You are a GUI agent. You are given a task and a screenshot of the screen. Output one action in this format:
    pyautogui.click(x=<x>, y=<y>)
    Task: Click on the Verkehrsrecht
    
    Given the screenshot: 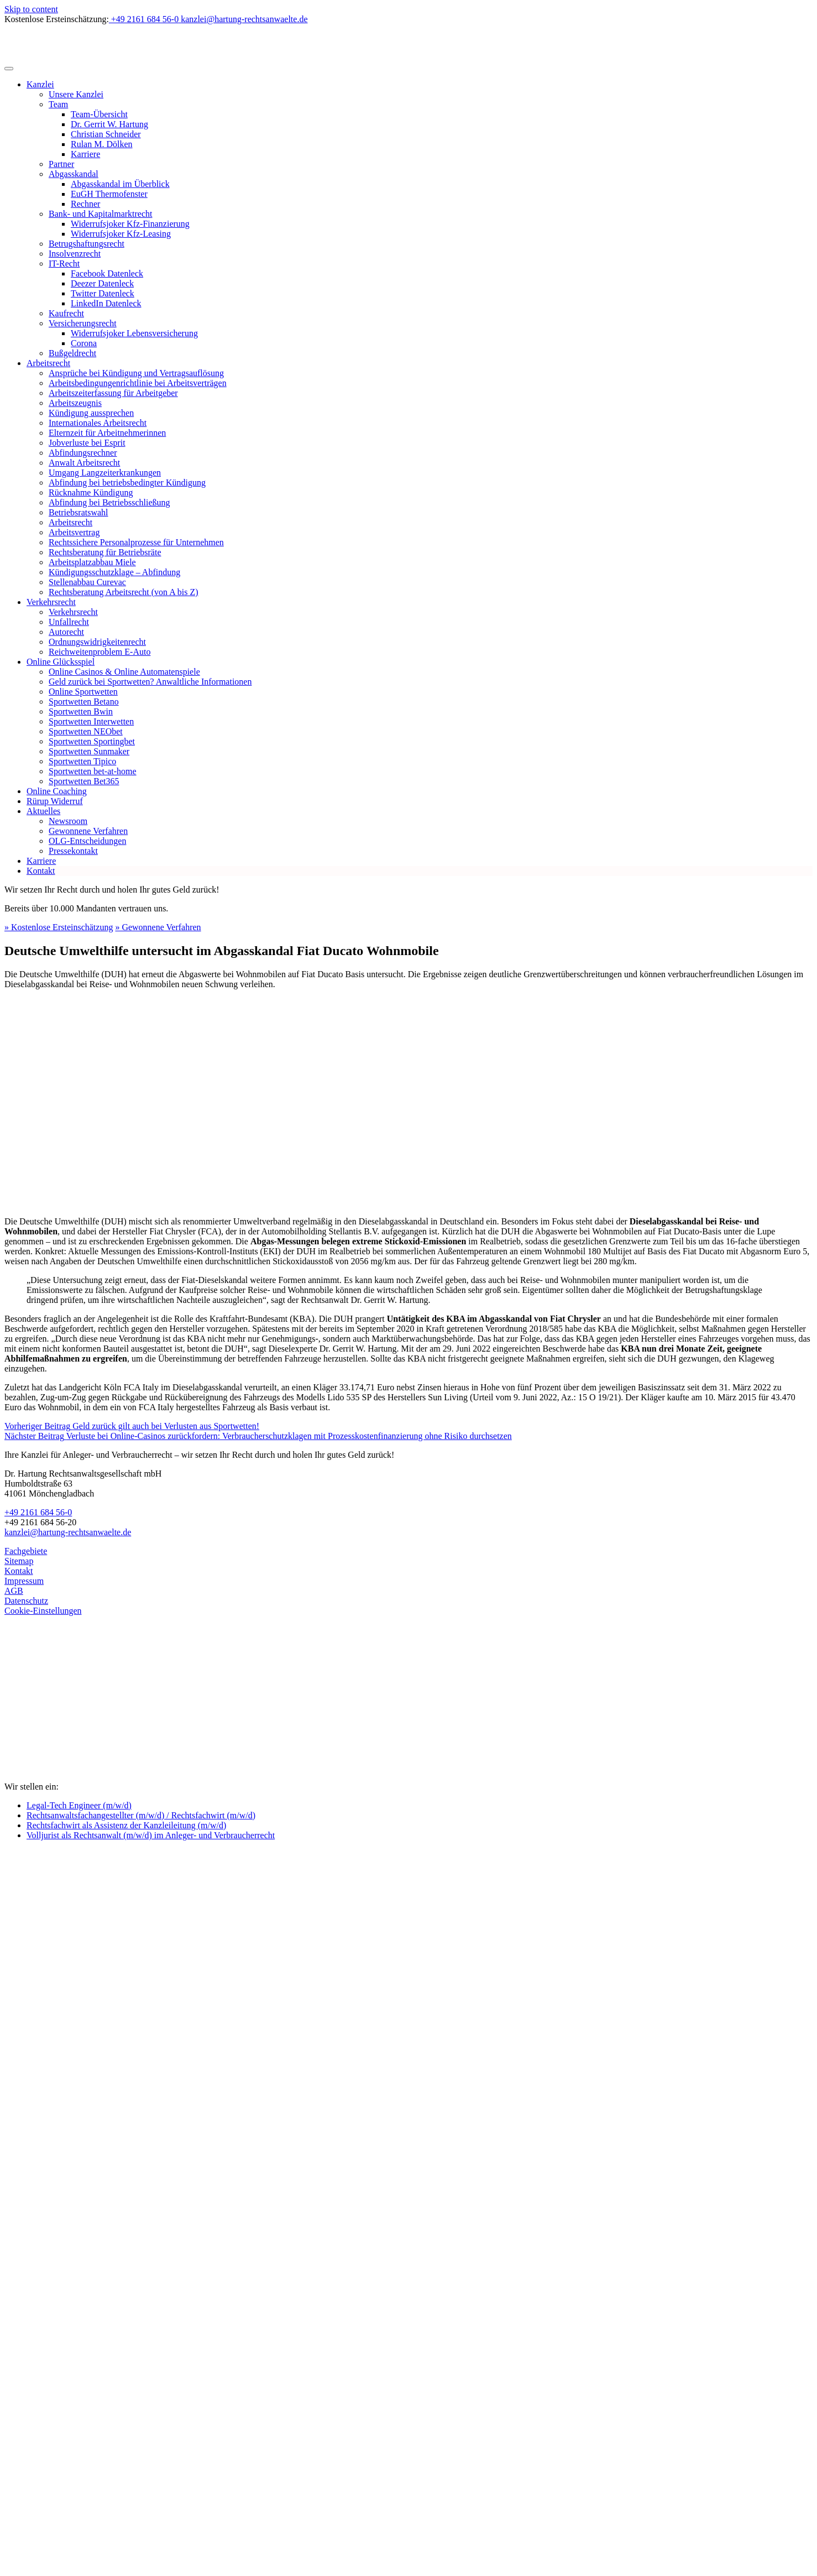 What is the action you would take?
    pyautogui.click(x=51, y=602)
    